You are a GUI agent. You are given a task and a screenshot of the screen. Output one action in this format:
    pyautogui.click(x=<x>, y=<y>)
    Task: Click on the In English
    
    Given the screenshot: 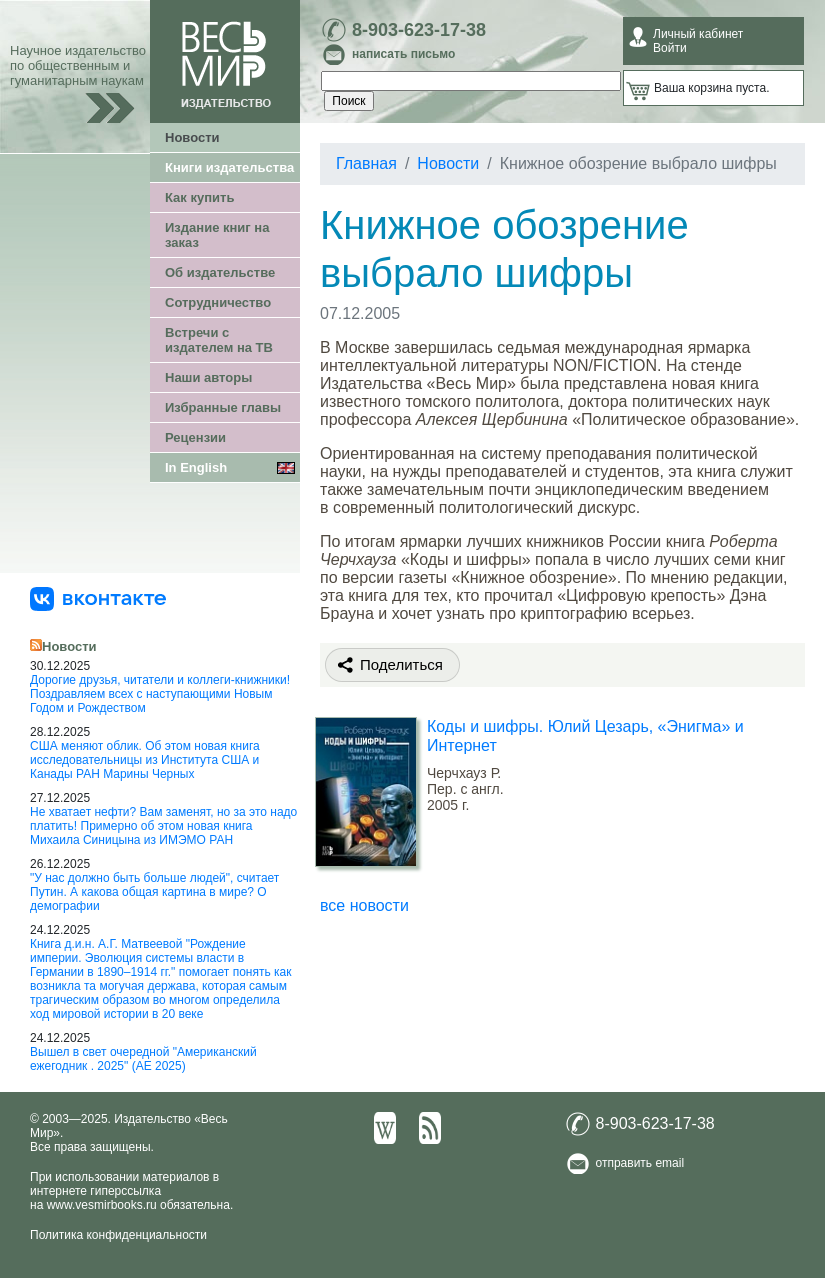 What is the action you would take?
    pyautogui.click(x=196, y=467)
    